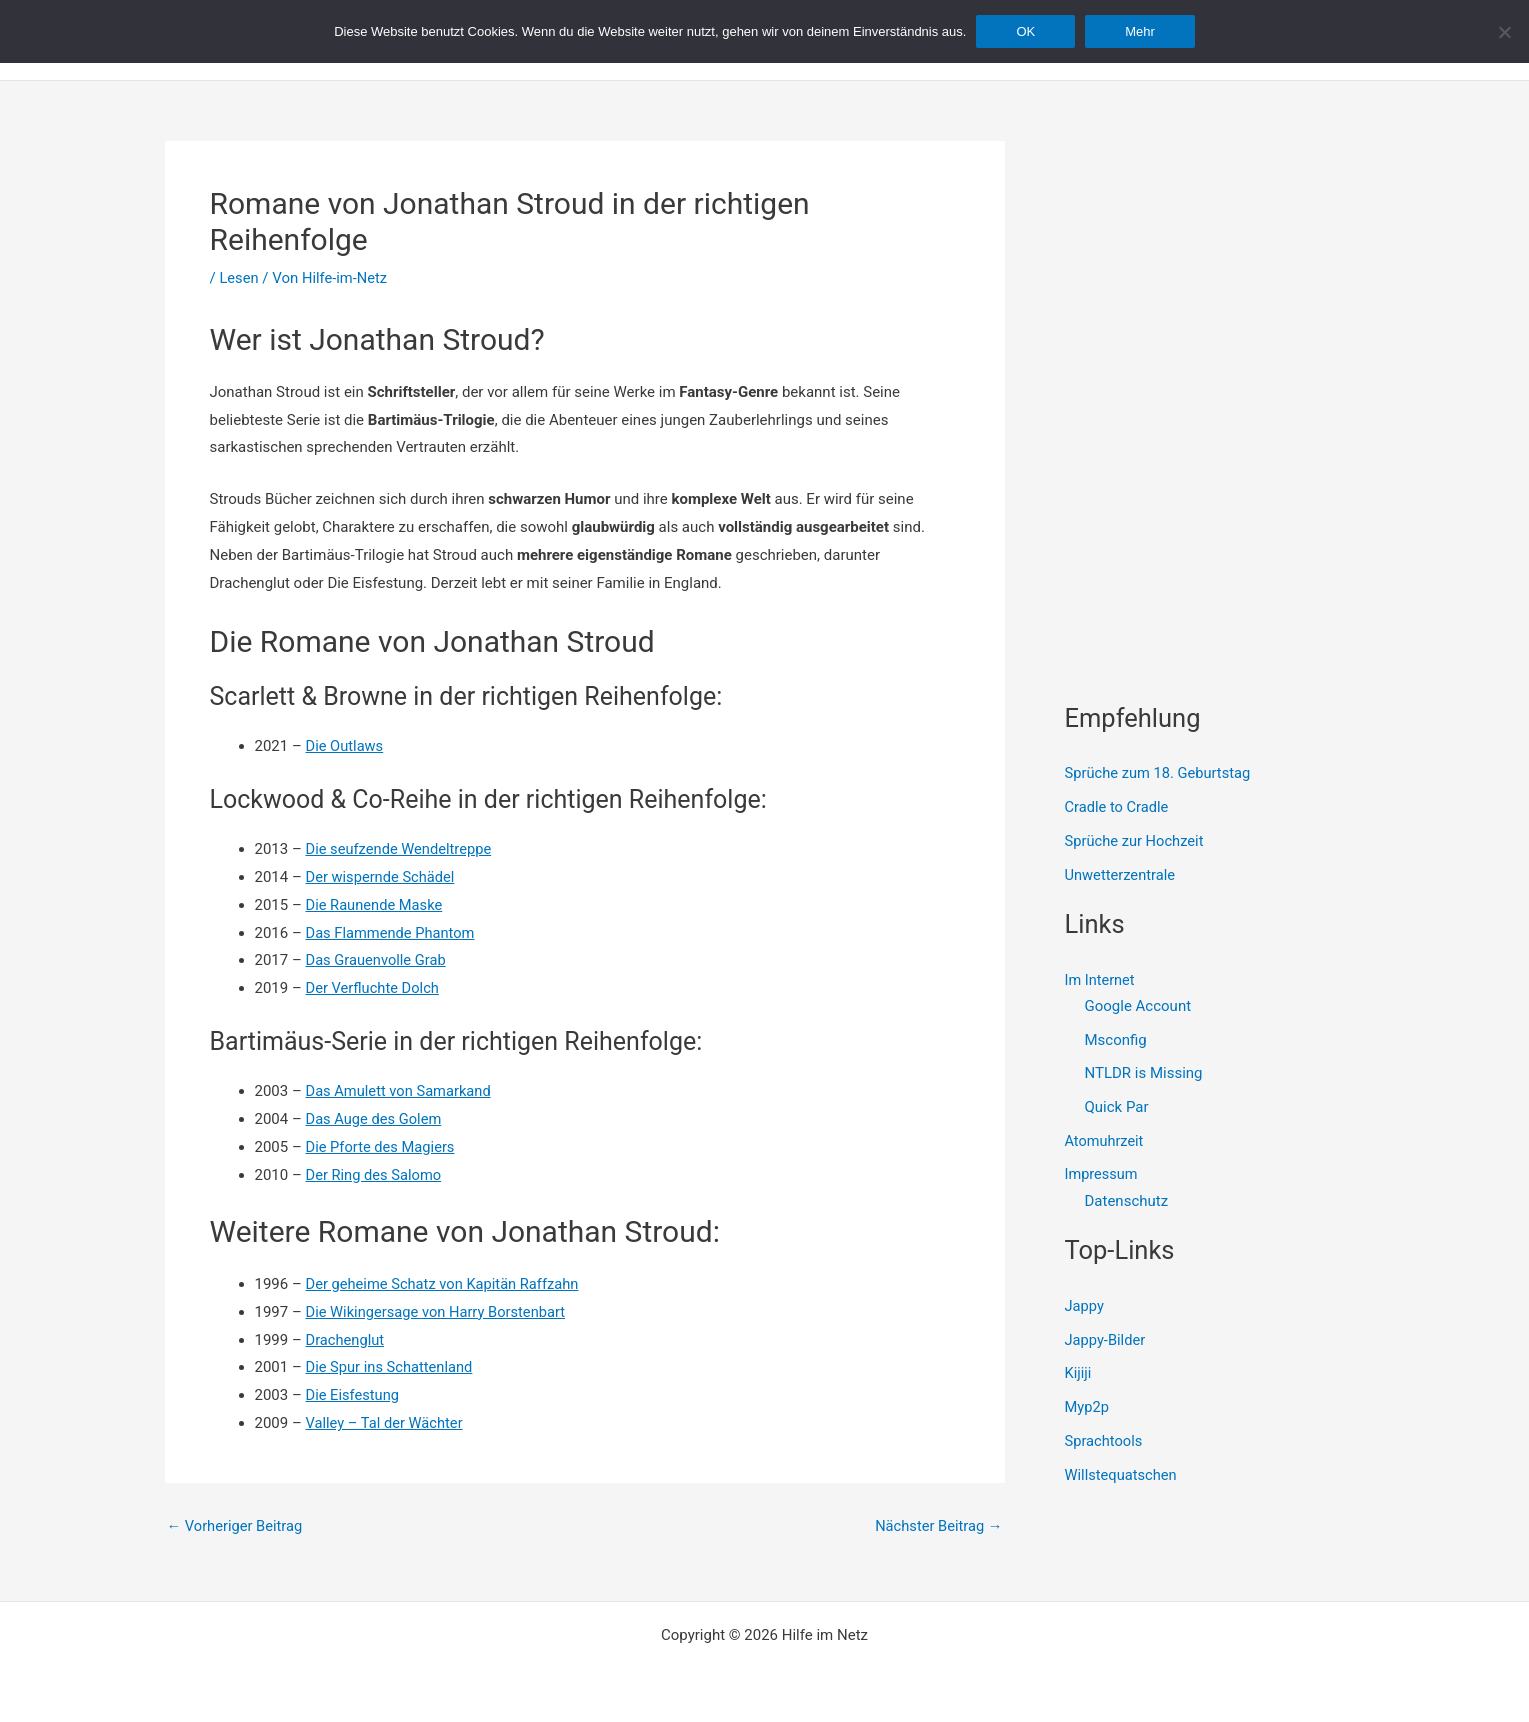 The height and width of the screenshot is (1722, 1529). Describe the element at coordinates (1105, 1441) in the screenshot. I see `Sprachtools` at that location.